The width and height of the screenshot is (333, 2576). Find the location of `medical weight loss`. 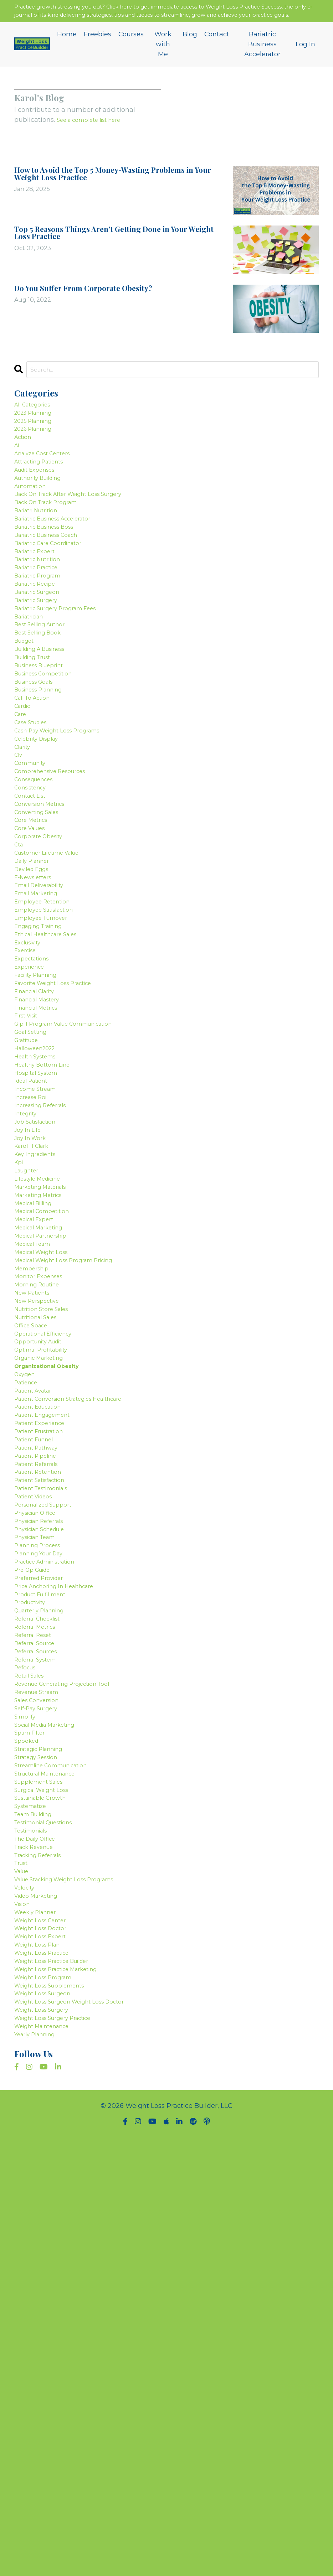

medical weight loss is located at coordinates (47, 1489).